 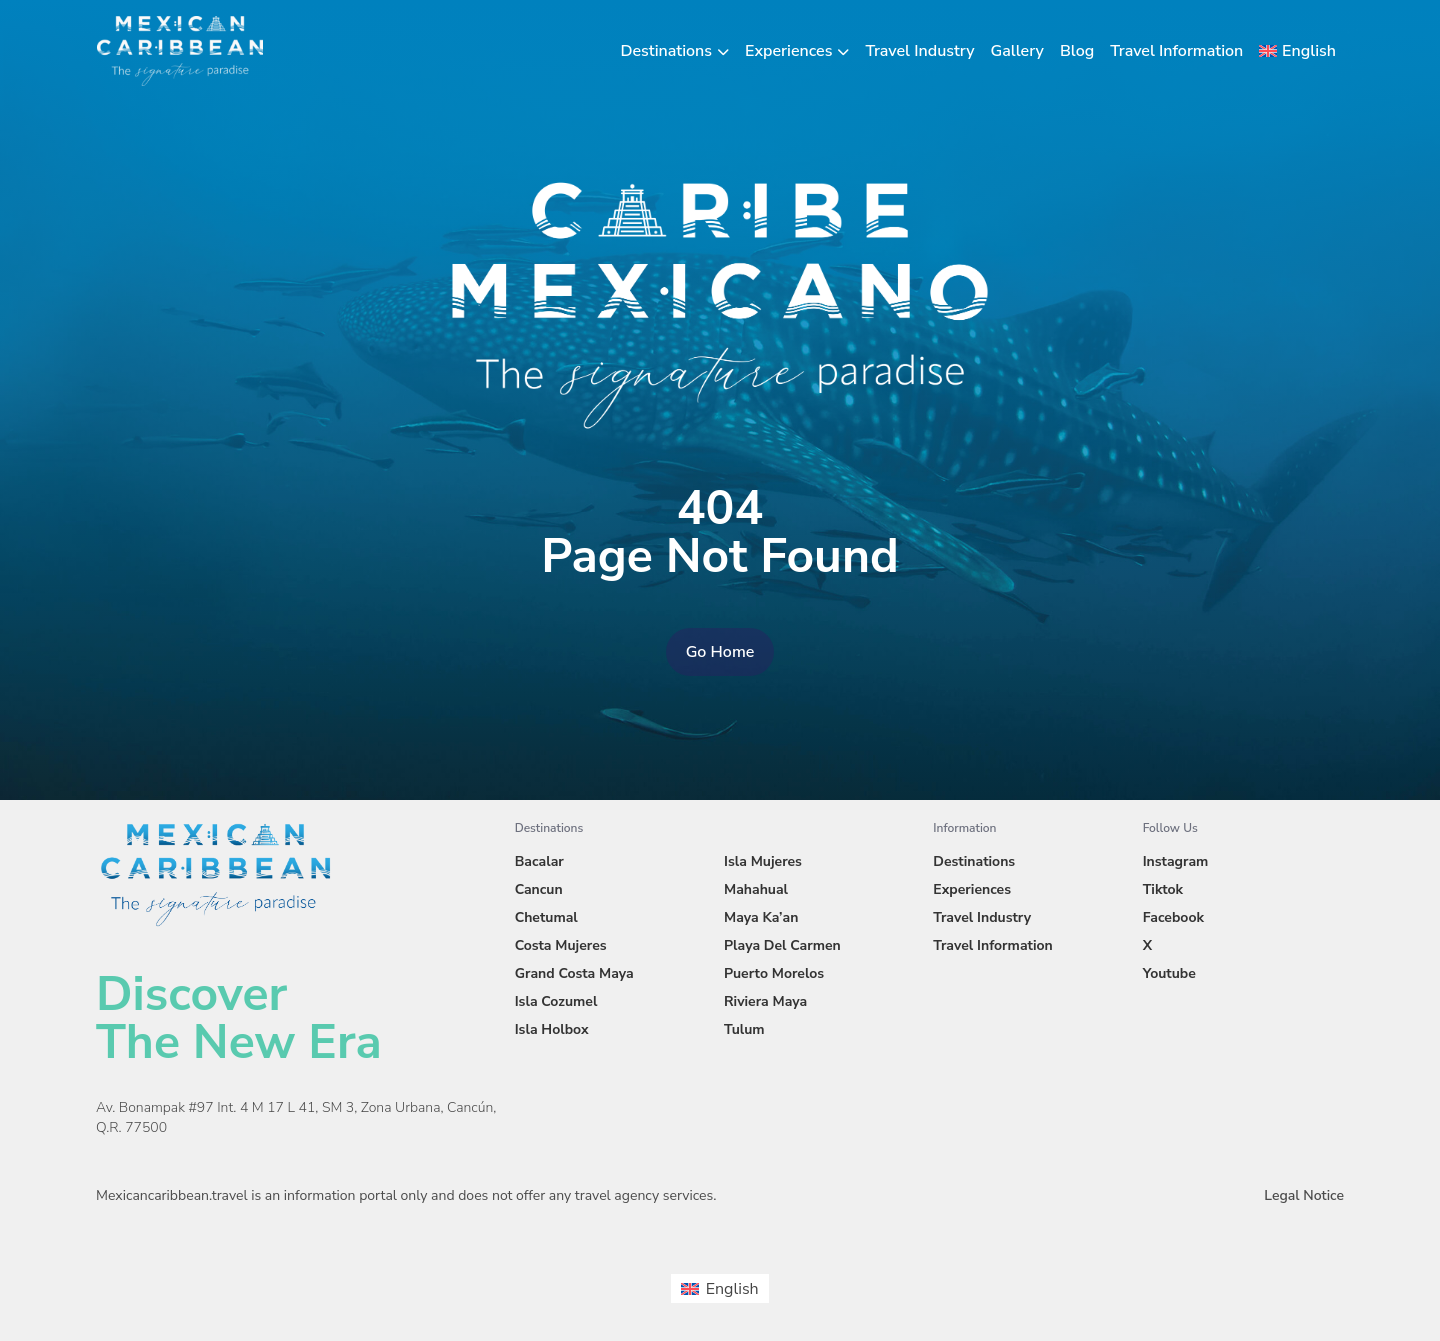 I want to click on Tulum, so click(x=744, y=1029).